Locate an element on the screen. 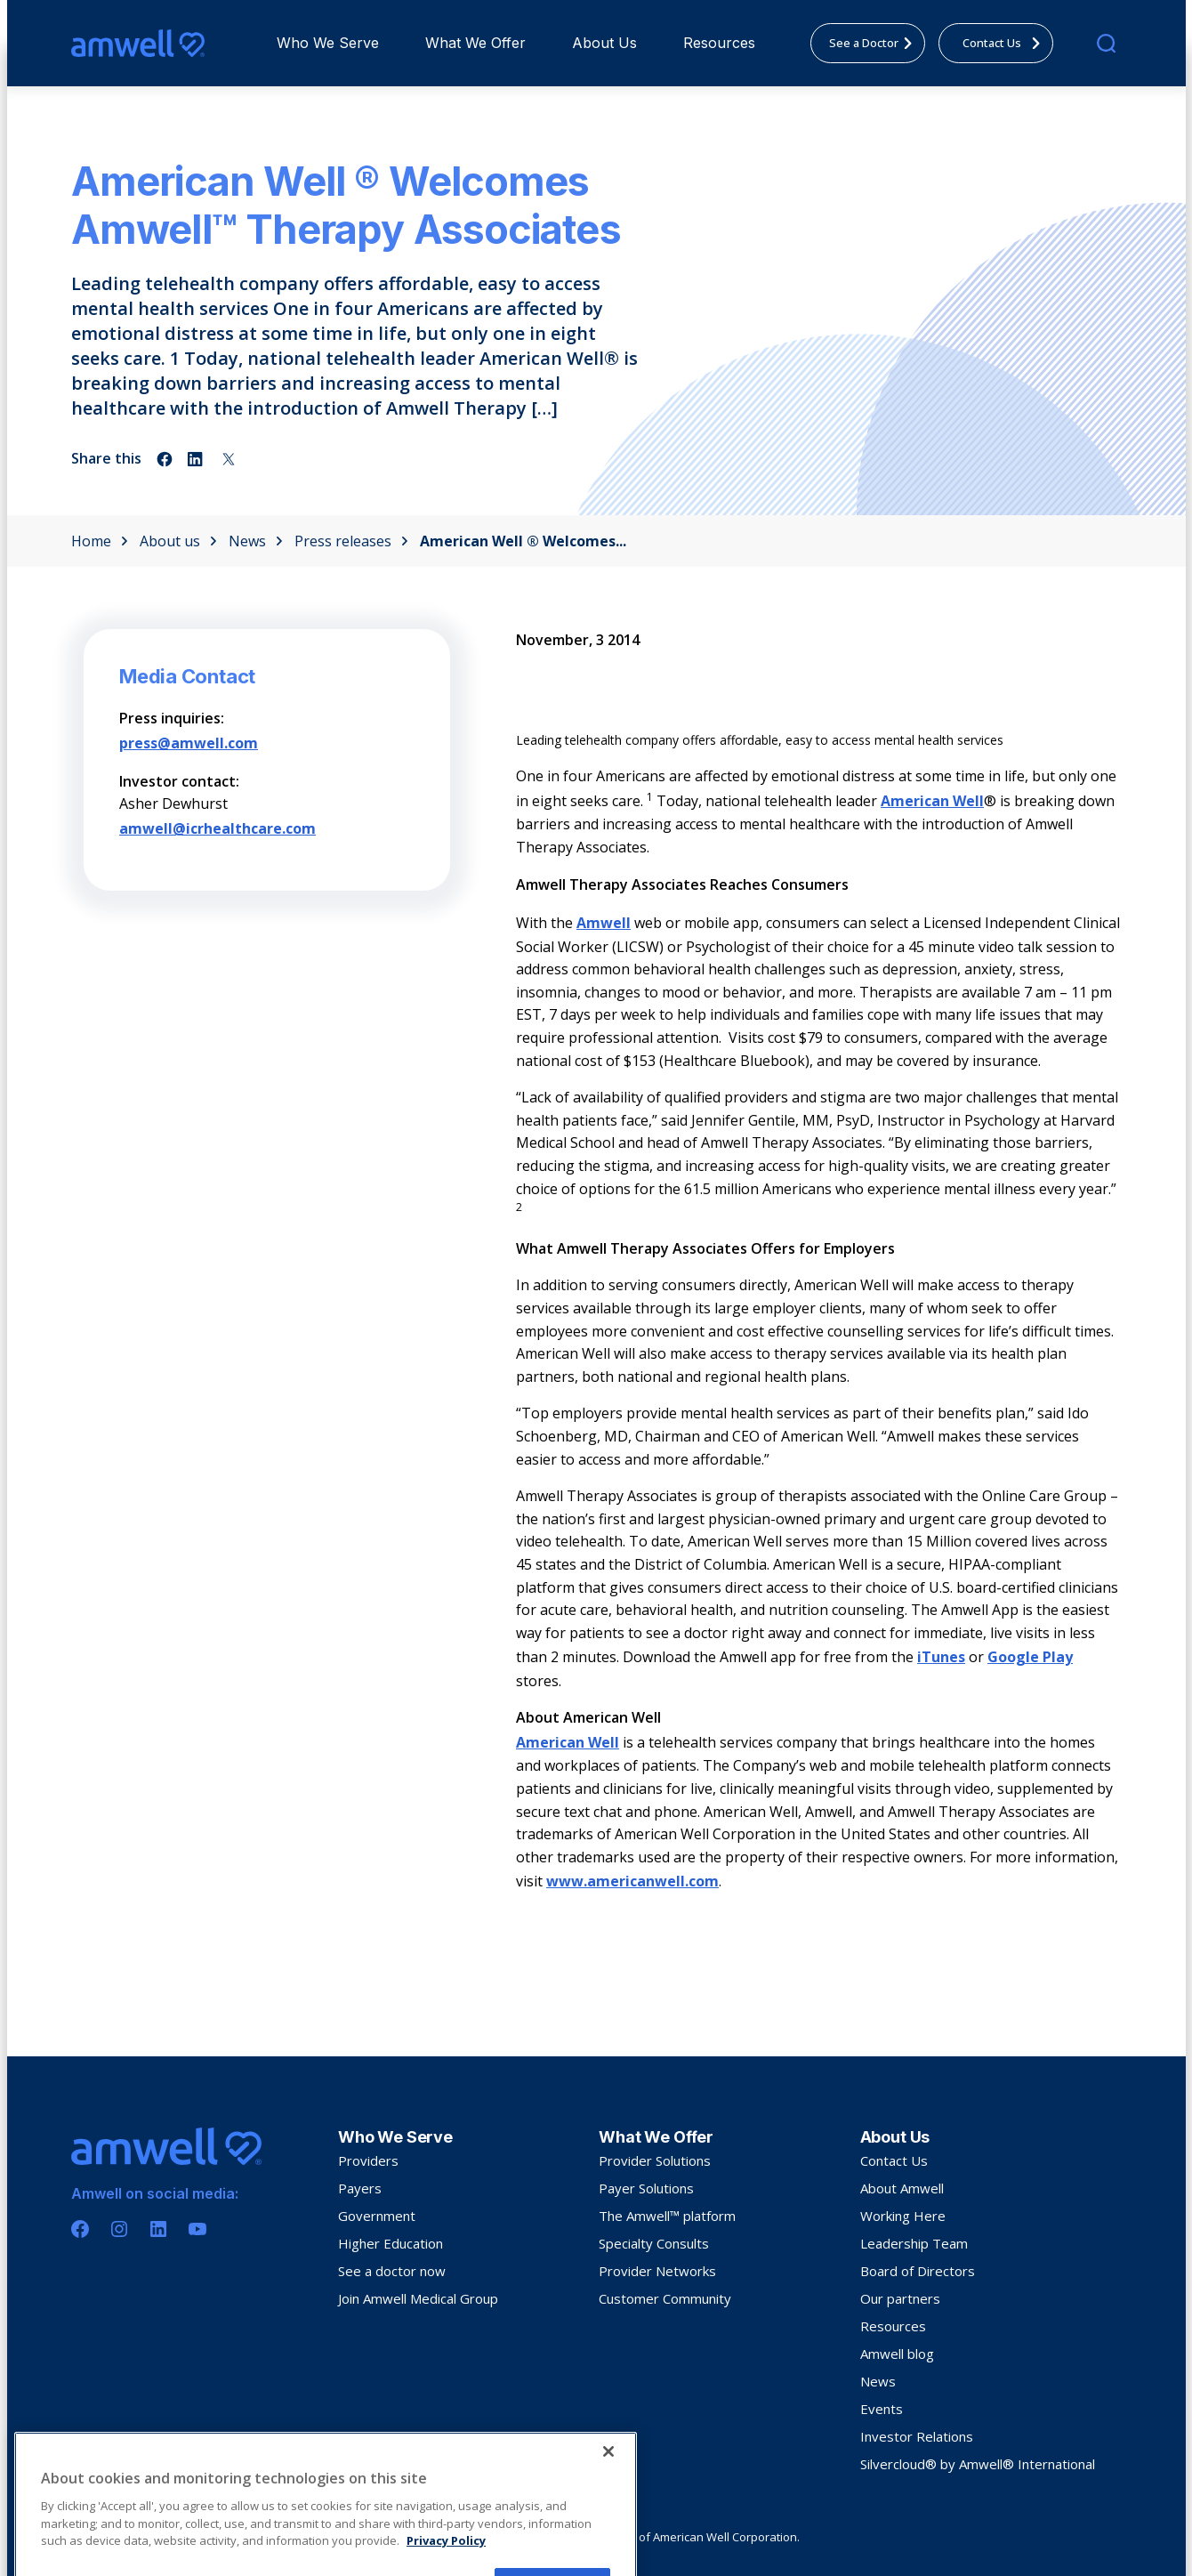 The height and width of the screenshot is (2576, 1192). Our partners is located at coordinates (900, 2298).